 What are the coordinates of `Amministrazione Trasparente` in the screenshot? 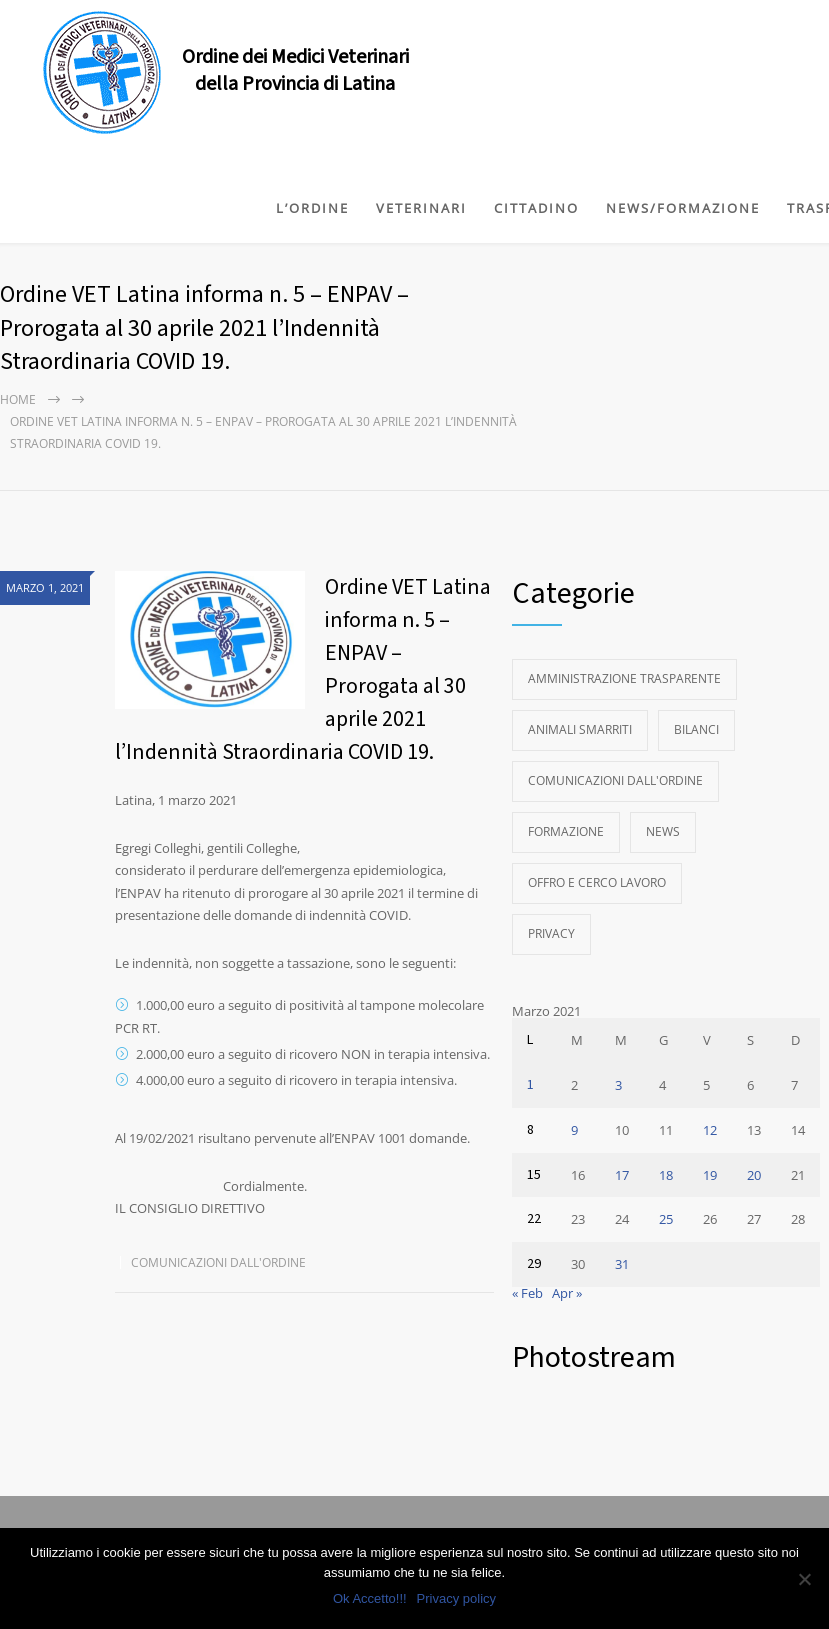 It's located at (624, 678).